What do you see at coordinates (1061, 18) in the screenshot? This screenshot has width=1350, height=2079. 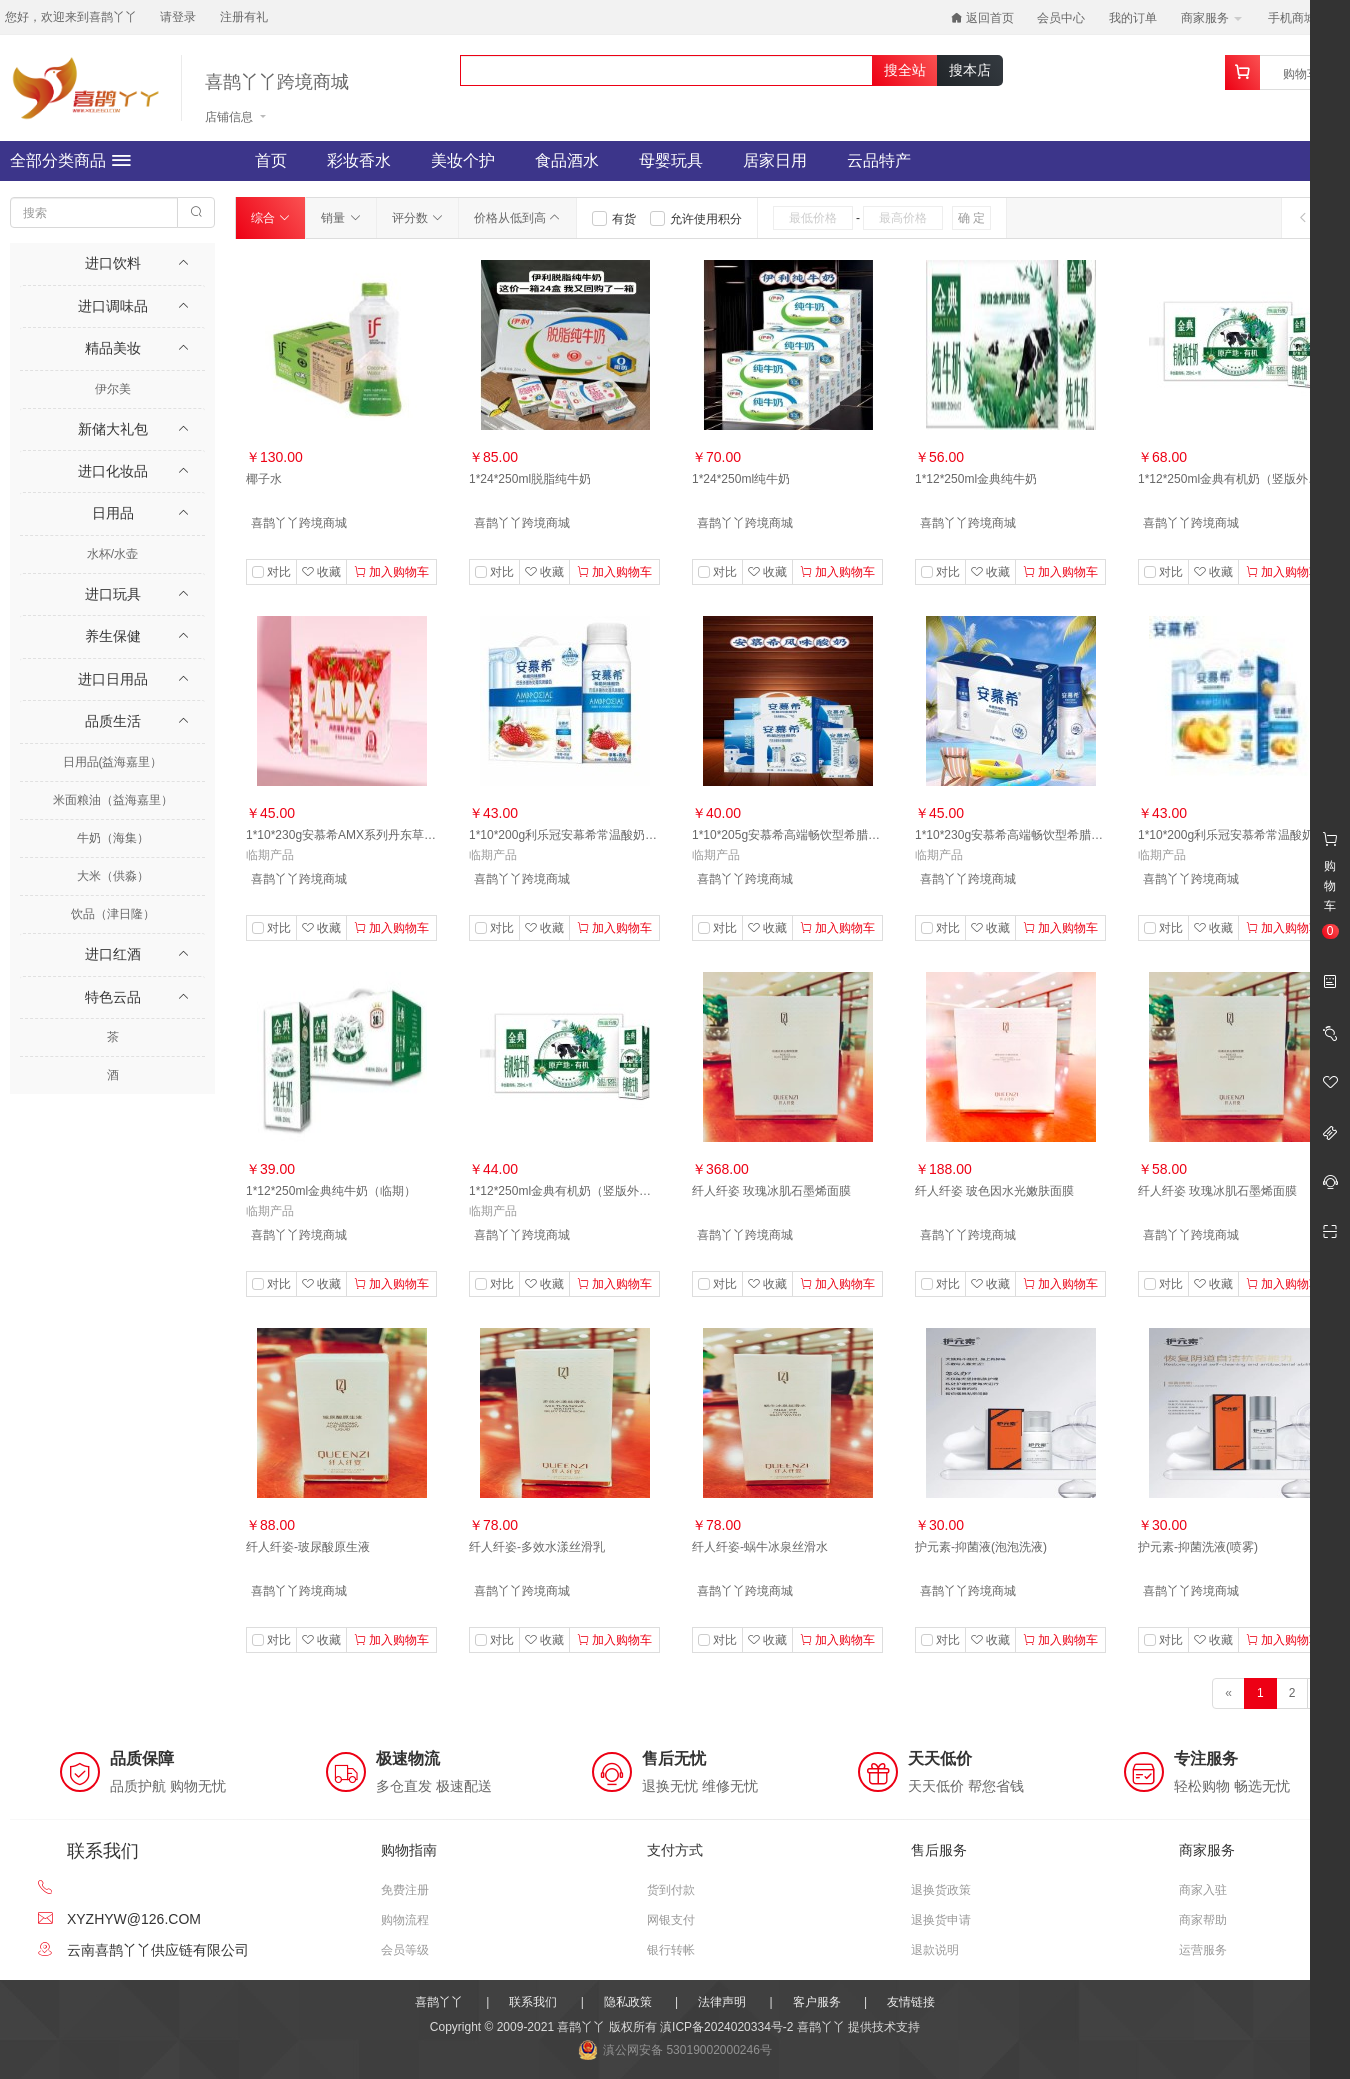 I see `会员中心` at bounding box center [1061, 18].